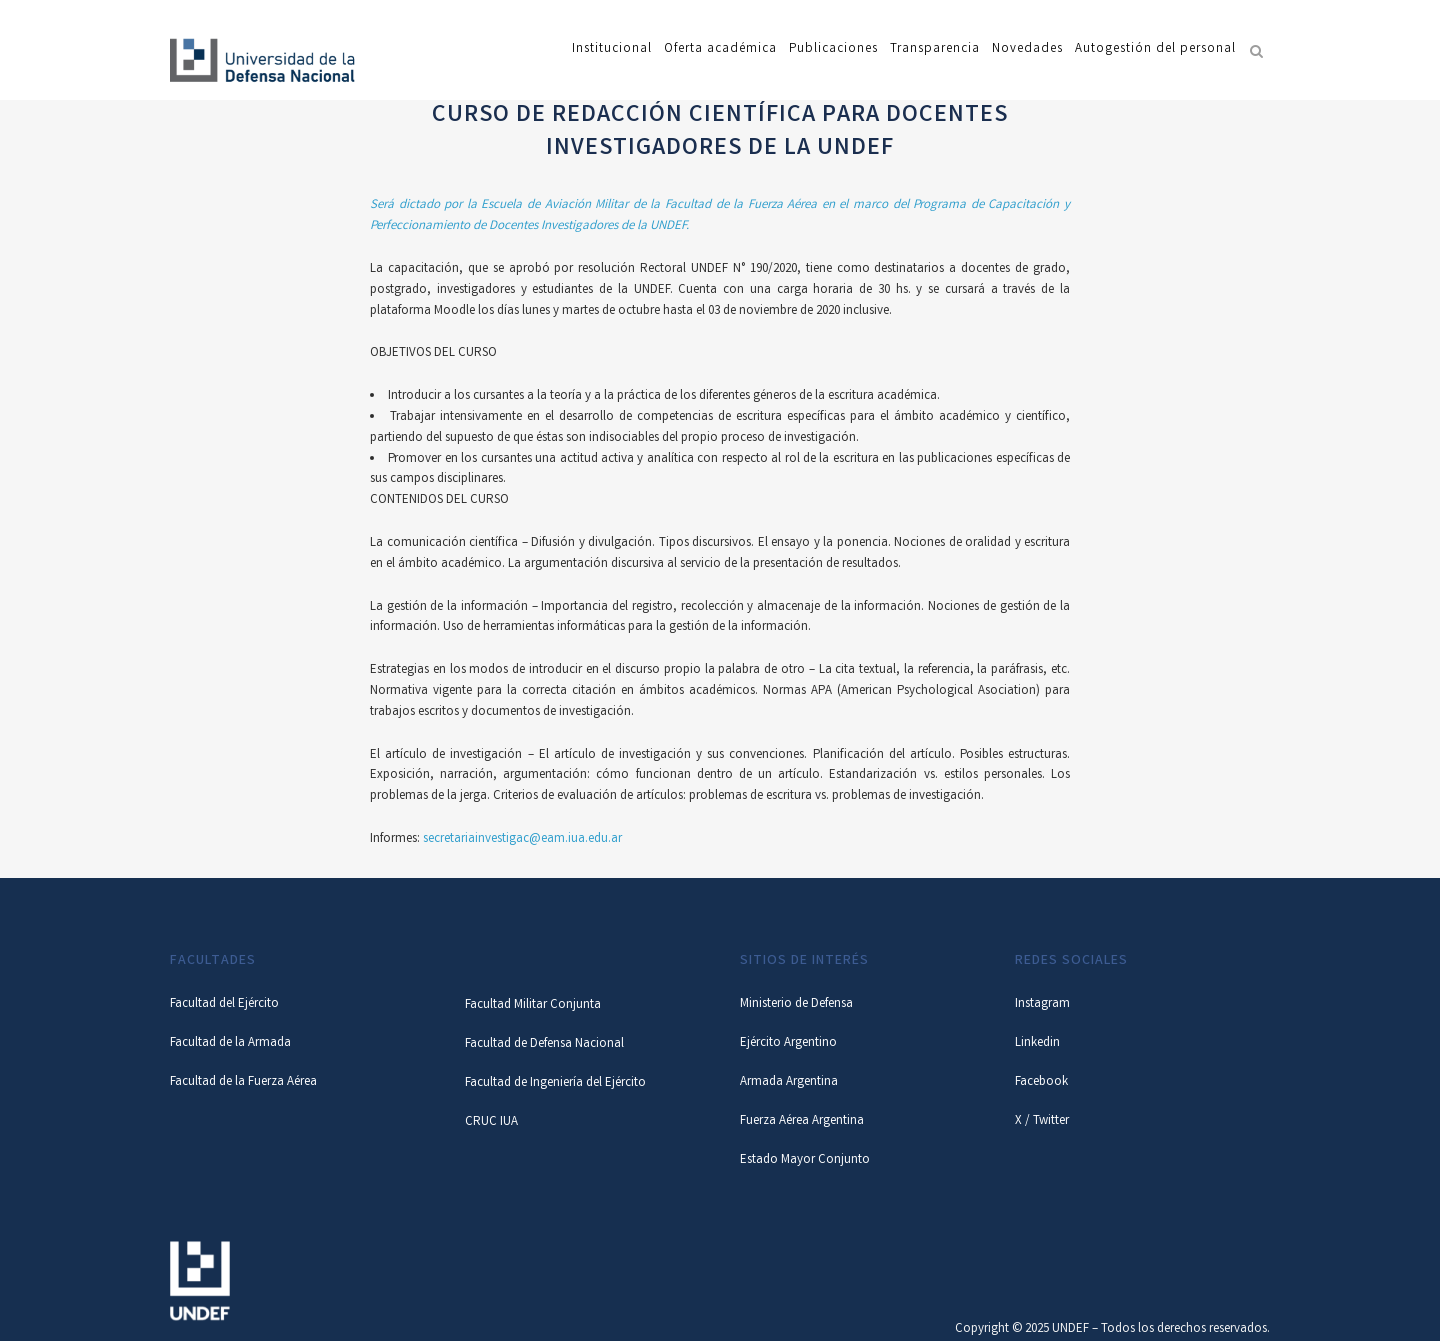  What do you see at coordinates (533, 1005) in the screenshot?
I see `Facultad Militar Conjunta` at bounding box center [533, 1005].